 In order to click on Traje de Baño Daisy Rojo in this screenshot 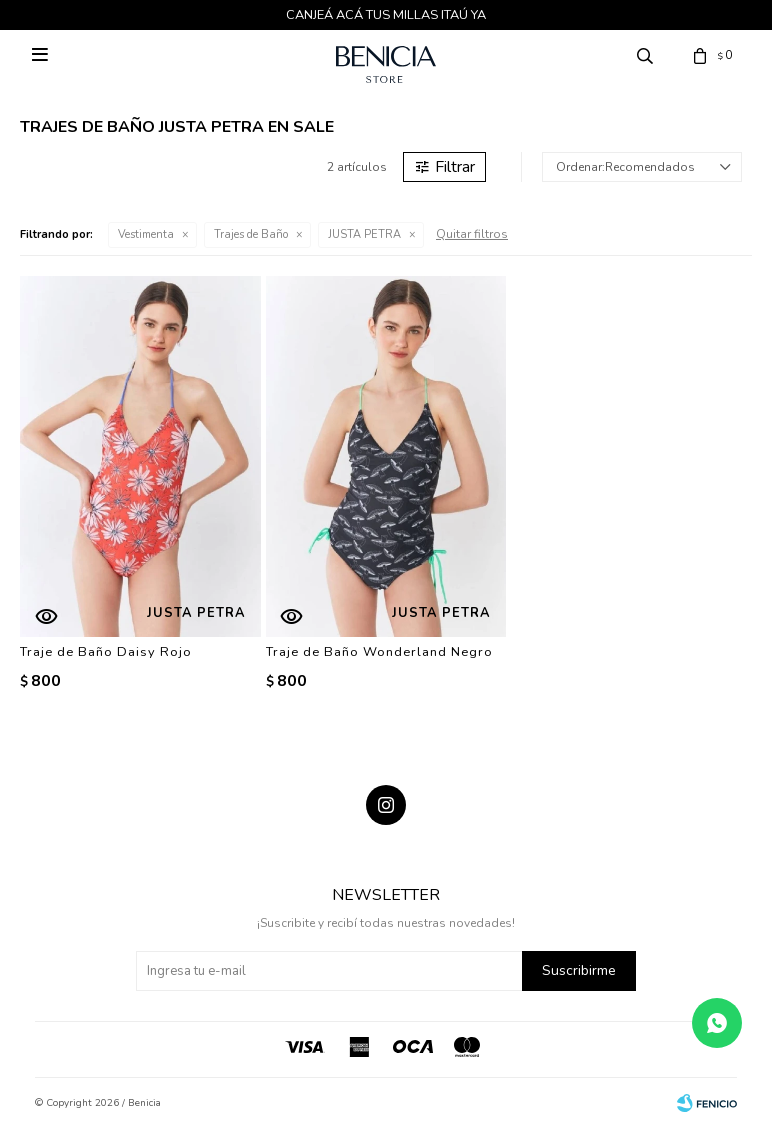, I will do `click(106, 652)`.